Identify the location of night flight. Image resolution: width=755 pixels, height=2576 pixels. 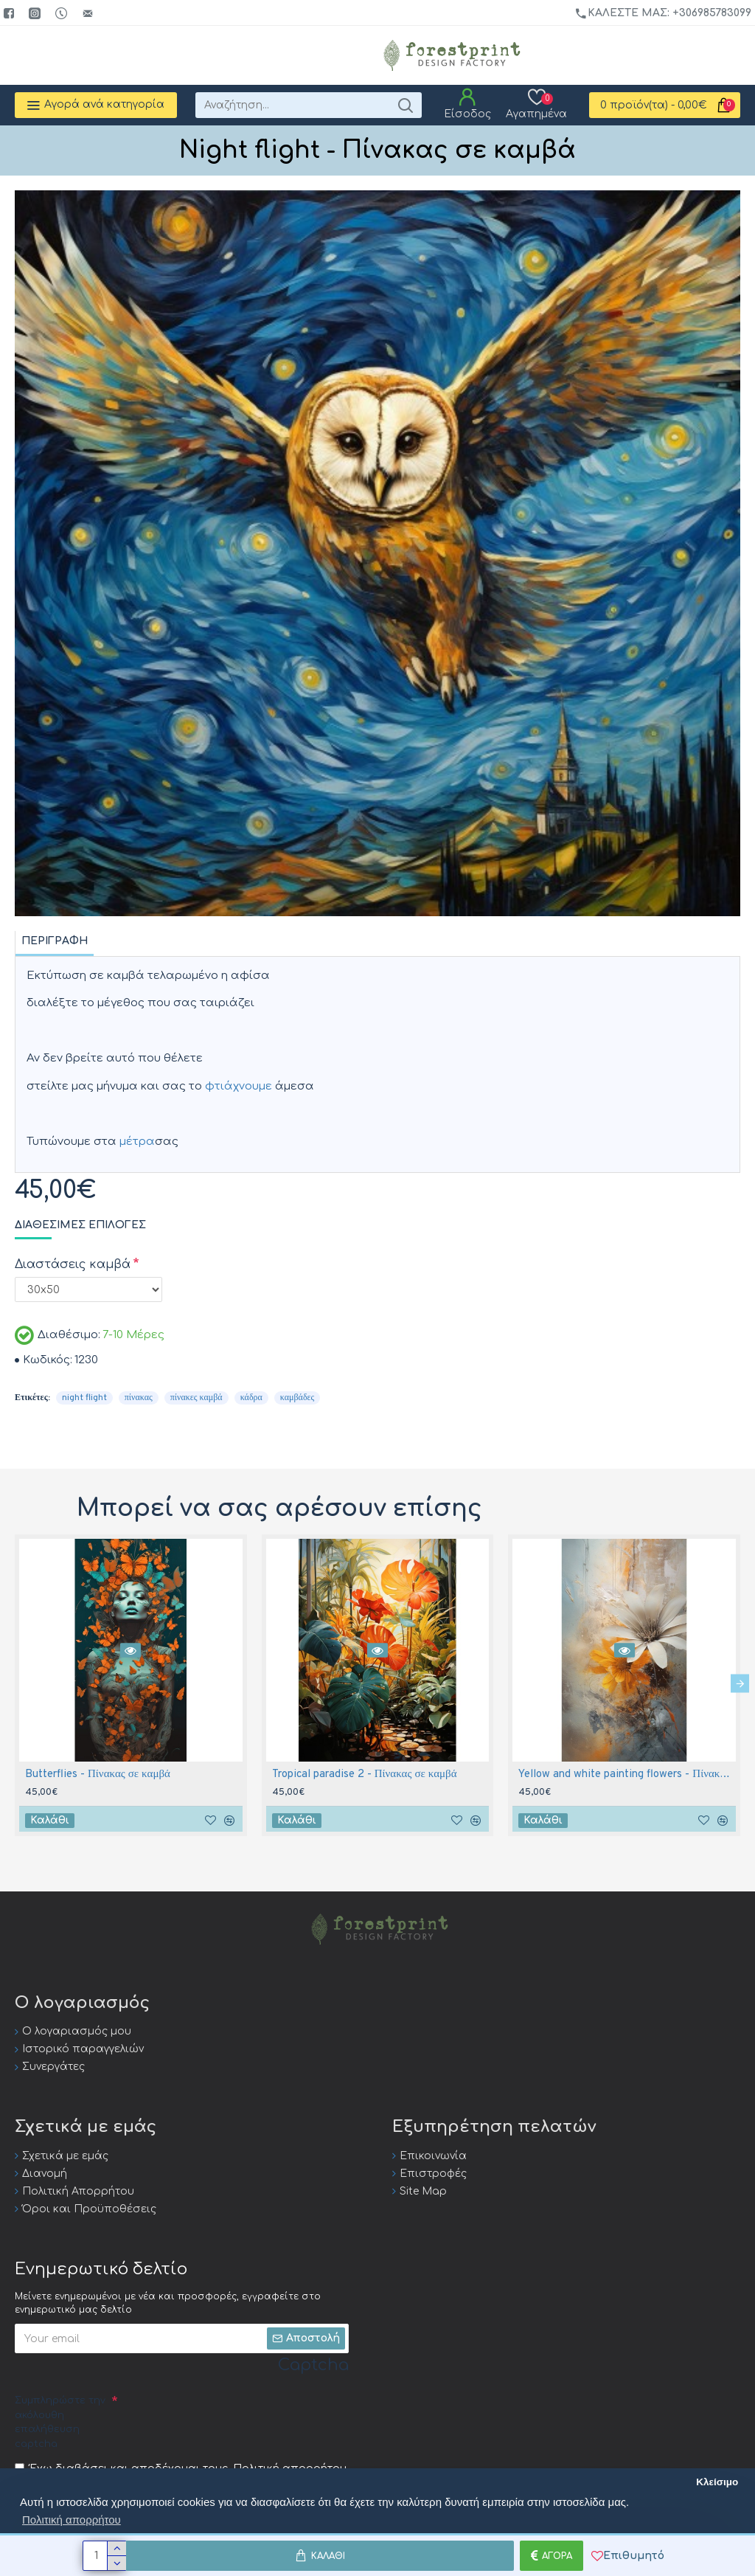
(84, 1398).